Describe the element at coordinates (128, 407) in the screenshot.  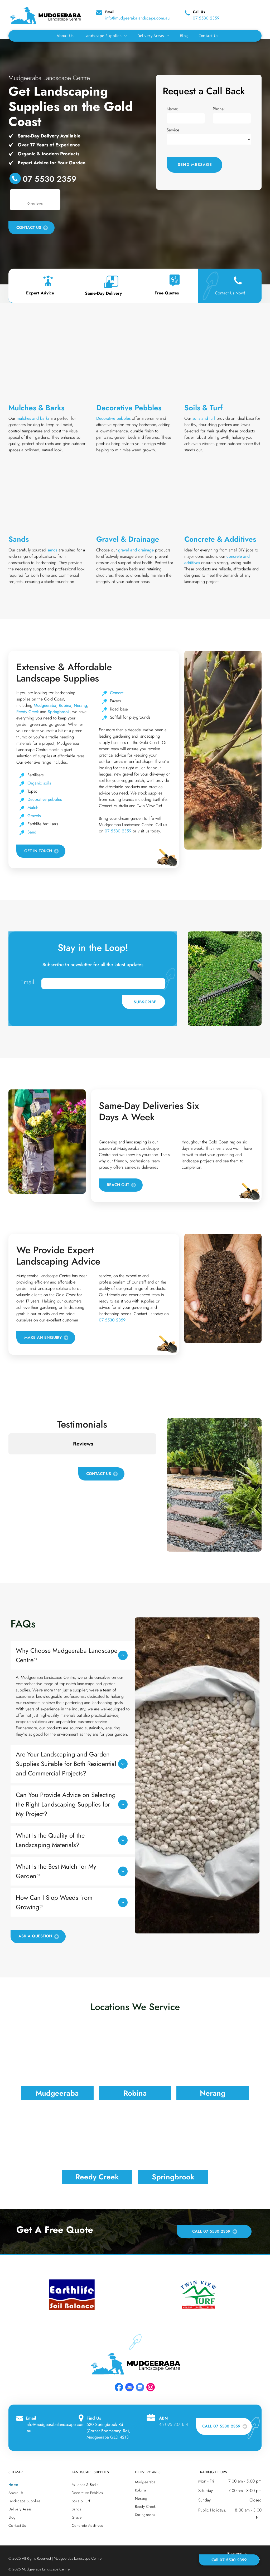
I see `Decorative Pebbles` at that location.